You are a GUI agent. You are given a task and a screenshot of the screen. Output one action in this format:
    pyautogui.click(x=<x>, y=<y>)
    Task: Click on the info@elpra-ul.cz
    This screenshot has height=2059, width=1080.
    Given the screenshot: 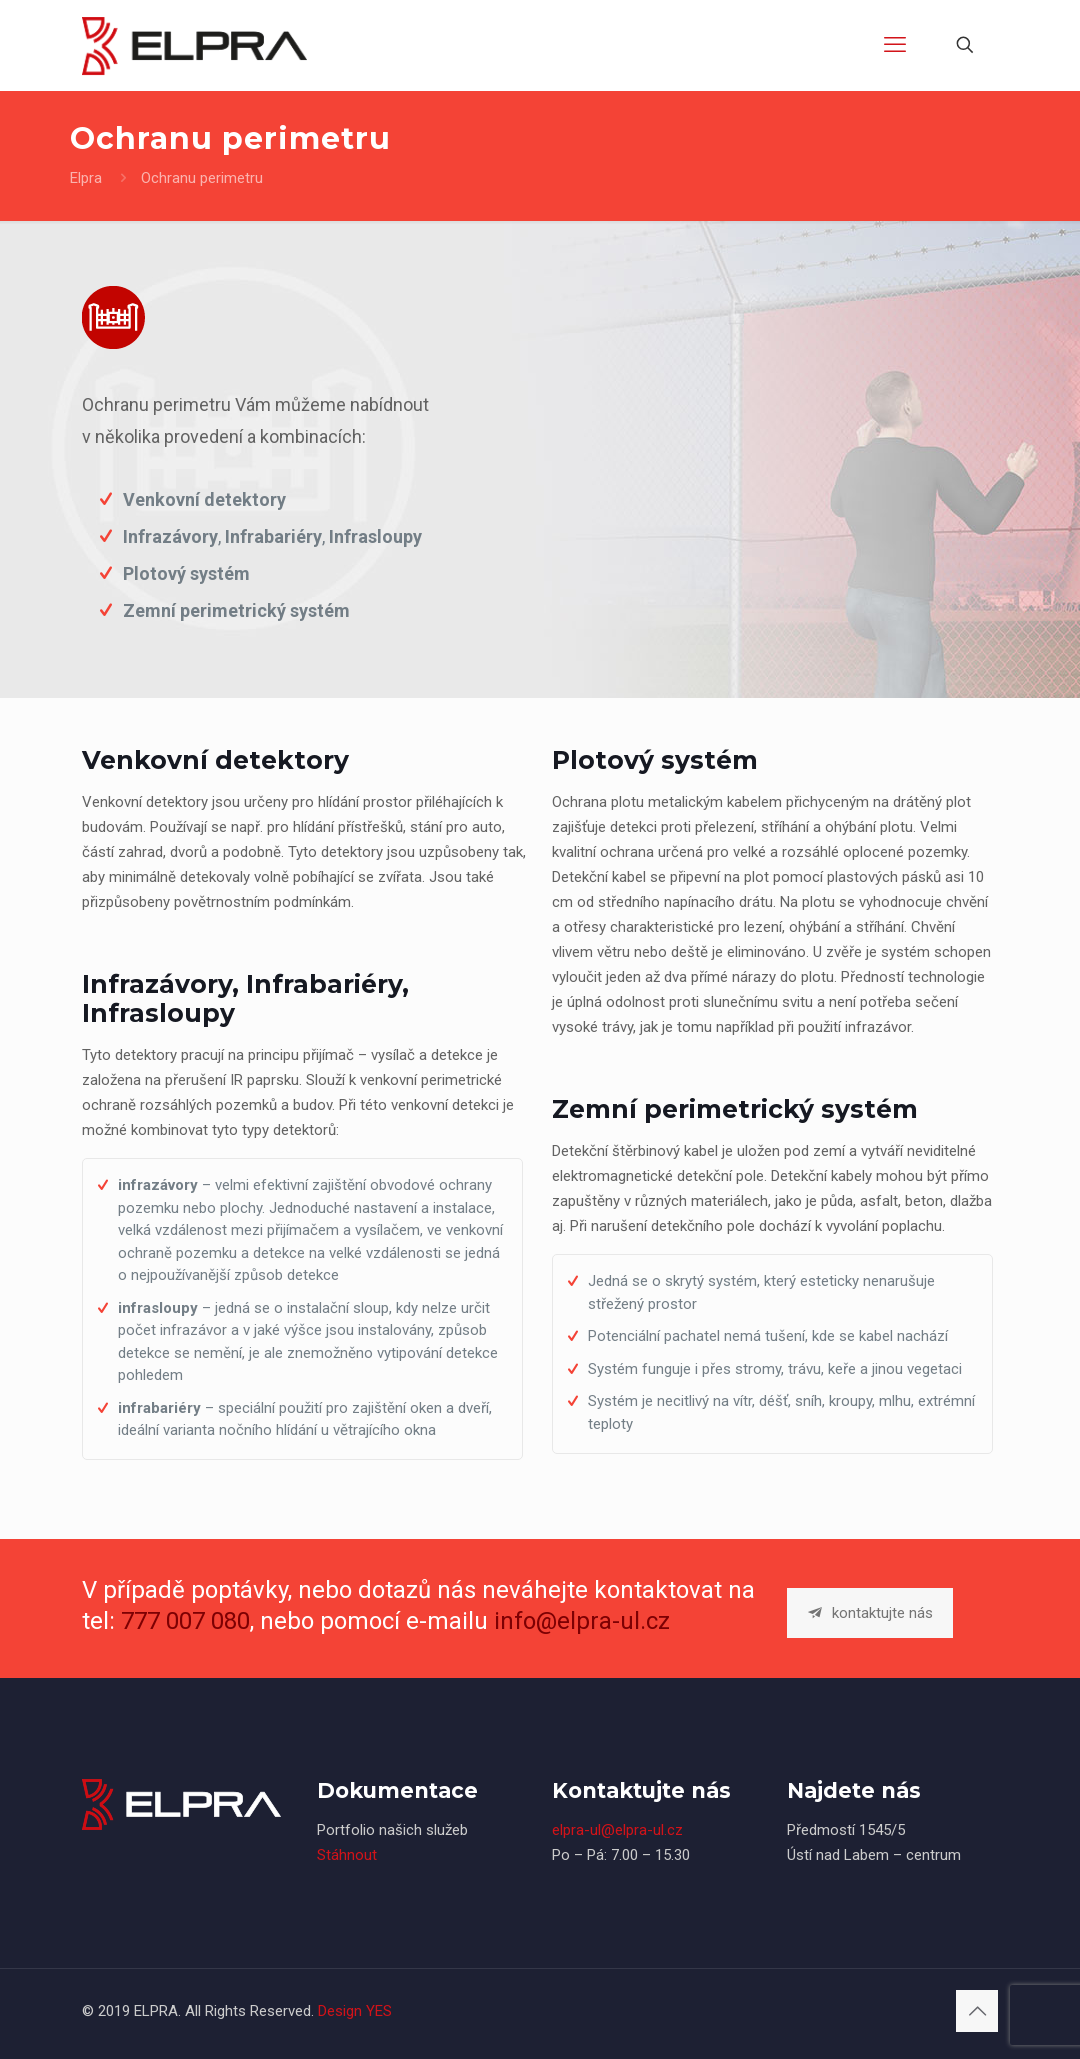 What is the action you would take?
    pyautogui.click(x=582, y=1621)
    